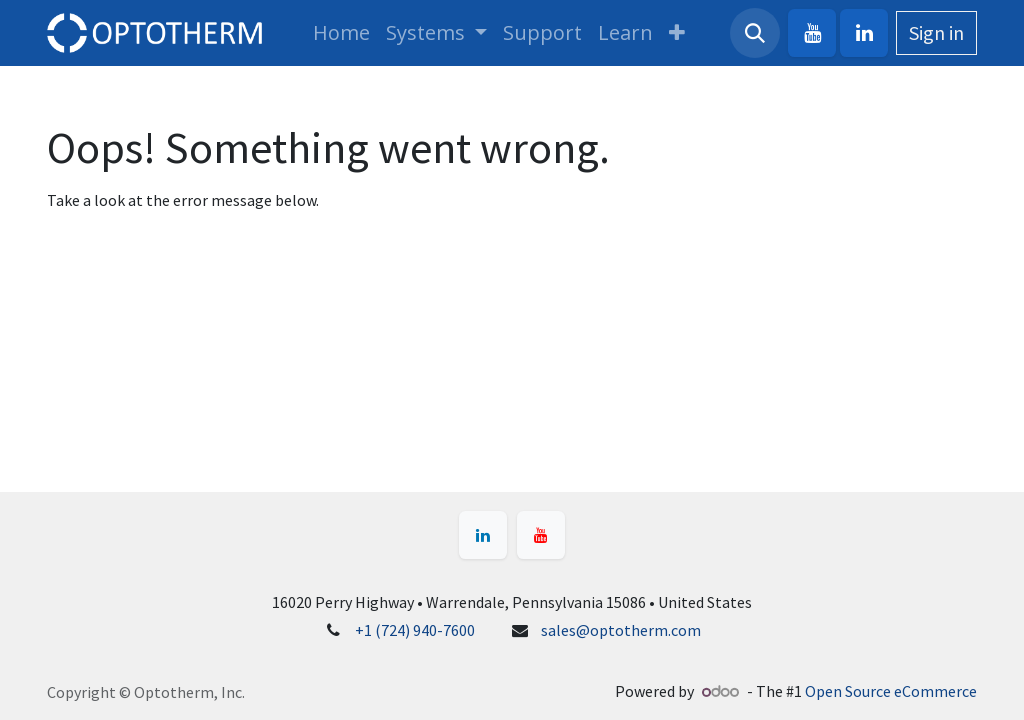 Image resolution: width=1024 pixels, height=720 pixels. What do you see at coordinates (341, 33) in the screenshot?
I see `[menuitem]` at bounding box center [341, 33].